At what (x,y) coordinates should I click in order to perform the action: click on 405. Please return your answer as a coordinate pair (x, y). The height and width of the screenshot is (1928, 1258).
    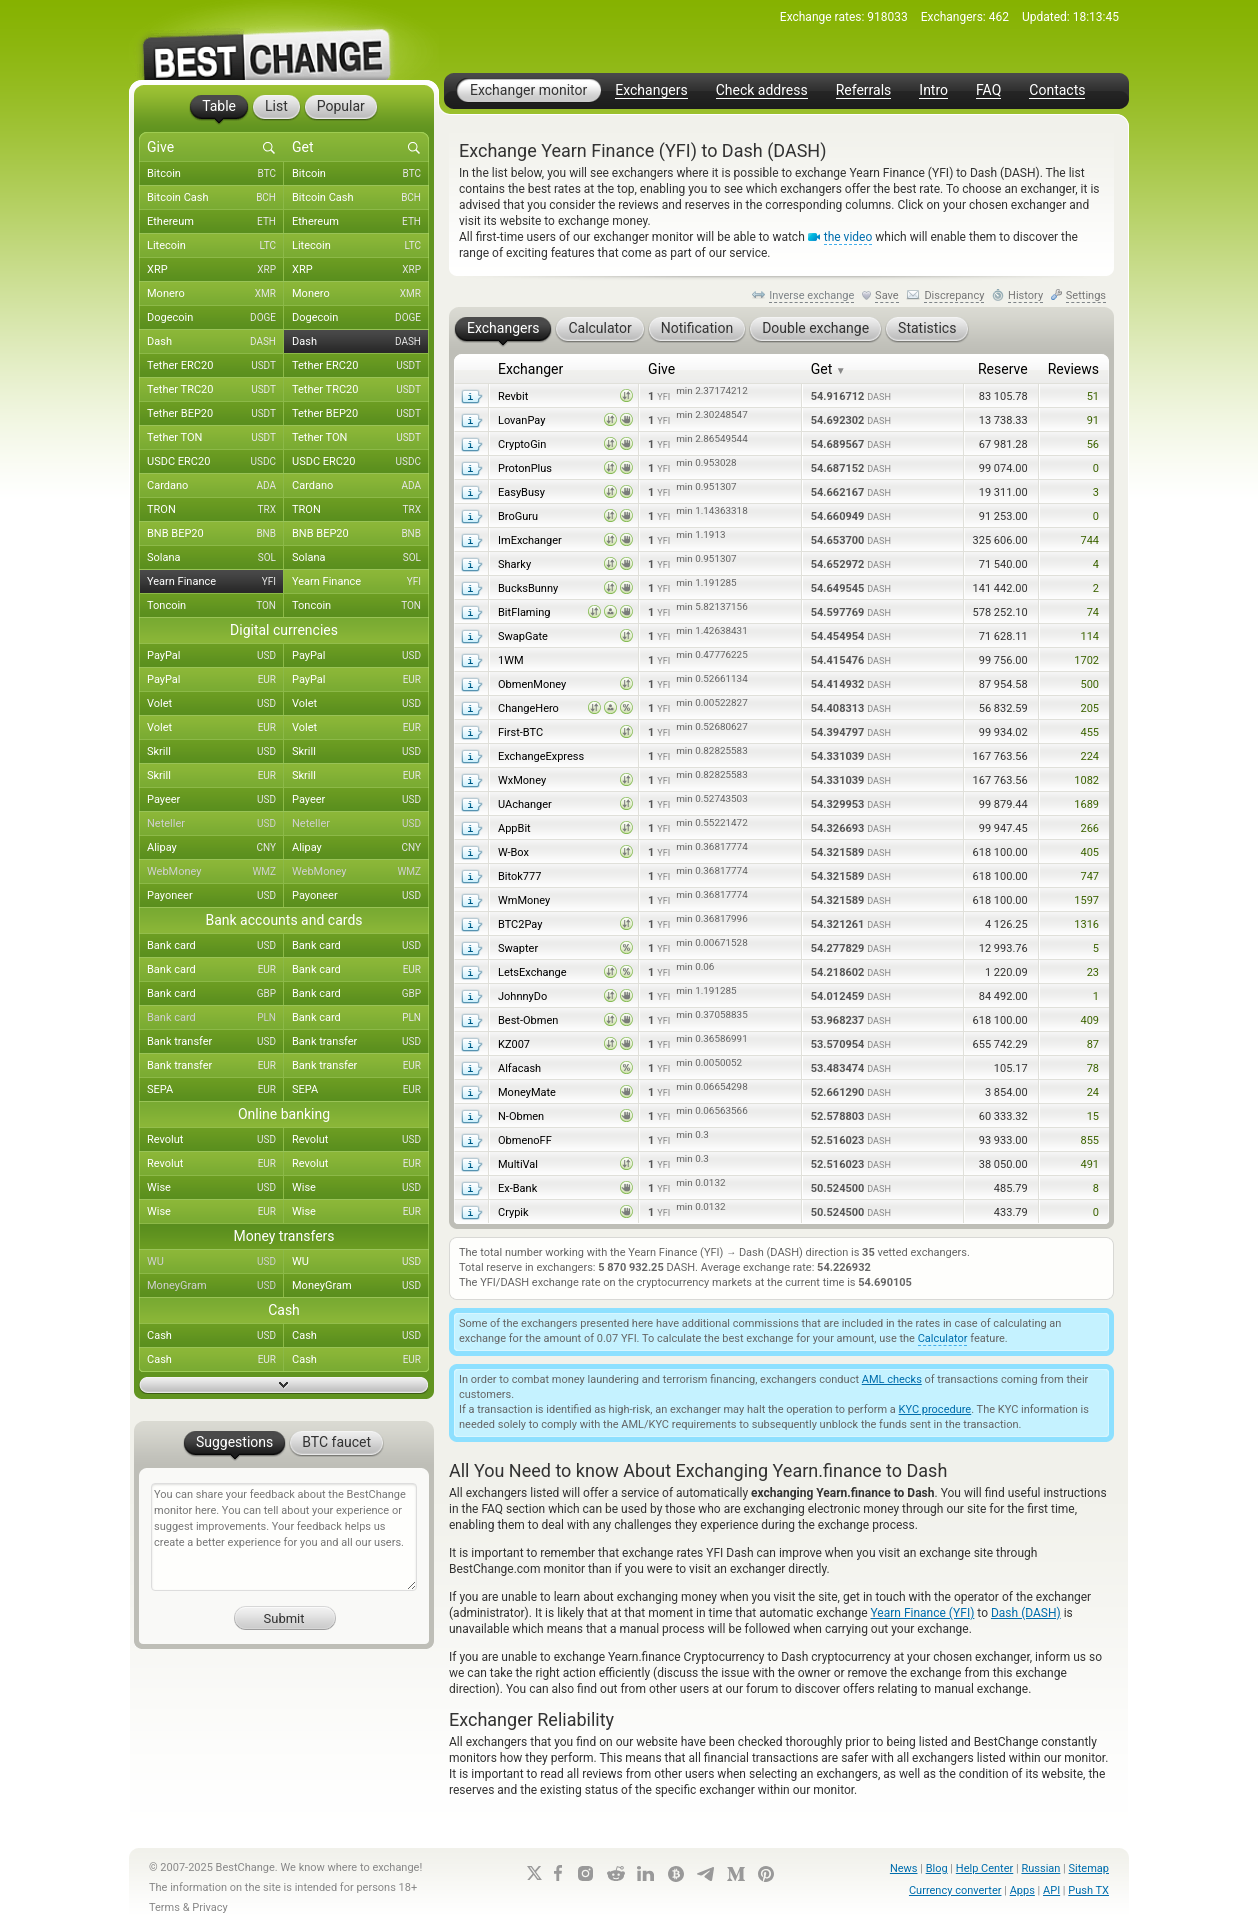
    Looking at the image, I should click on (1089, 852).